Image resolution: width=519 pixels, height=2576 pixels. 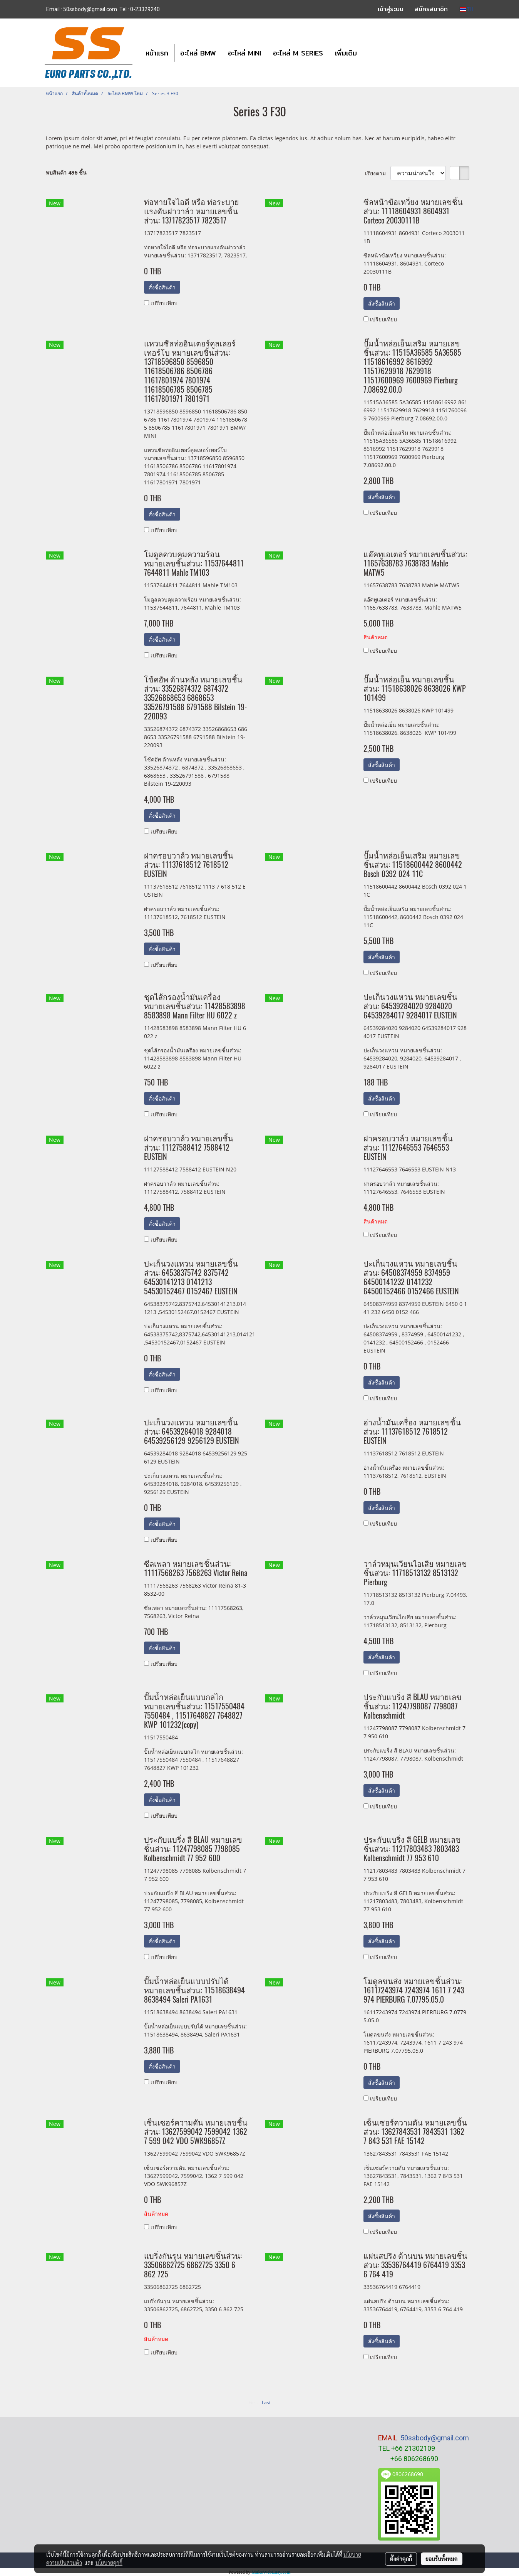 I want to click on อะไหล่ BMW, so click(x=198, y=53).